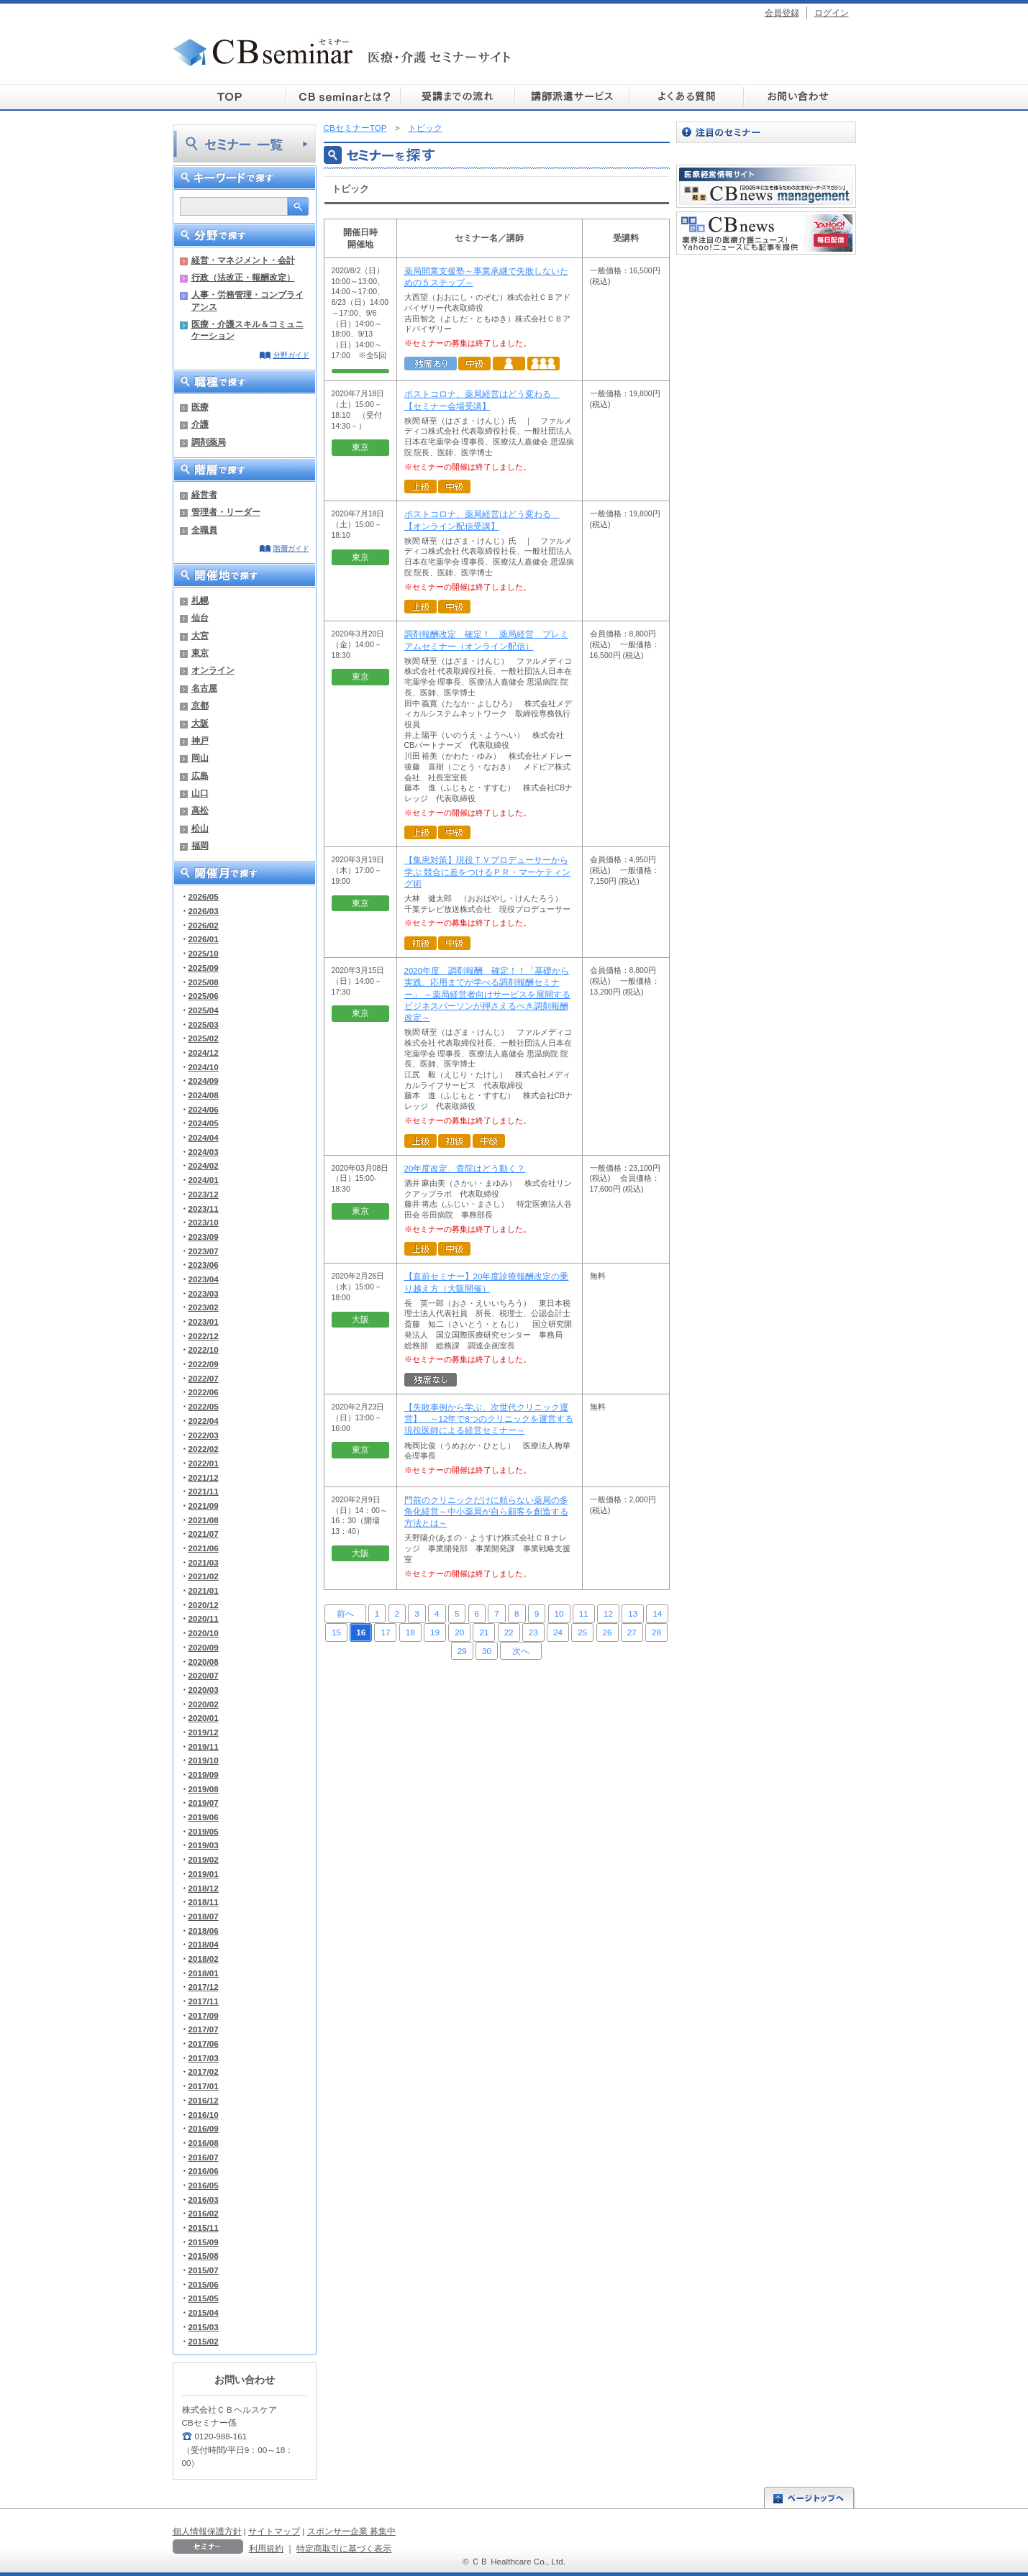 Image resolution: width=1028 pixels, height=2576 pixels. I want to click on 2018/11, so click(203, 1901).